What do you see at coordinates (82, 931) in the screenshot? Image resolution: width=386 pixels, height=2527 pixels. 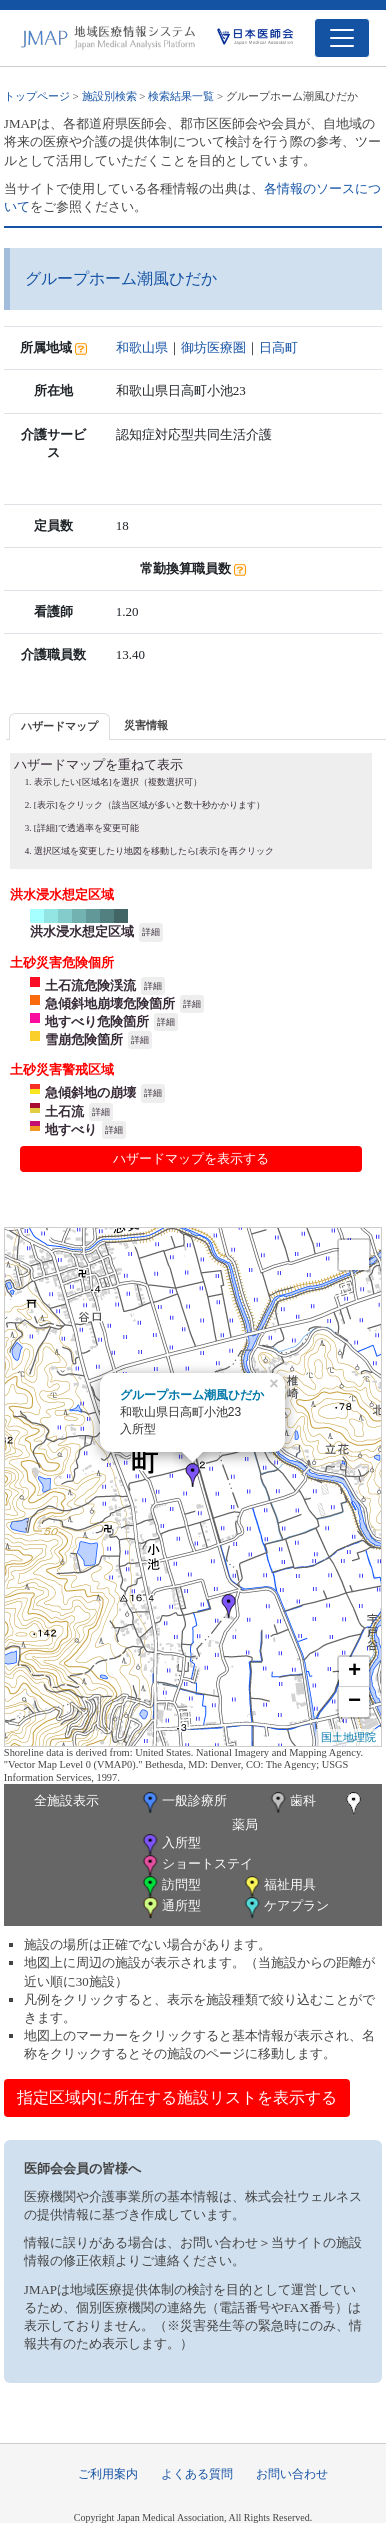 I see `洪水浸水想定区域` at bounding box center [82, 931].